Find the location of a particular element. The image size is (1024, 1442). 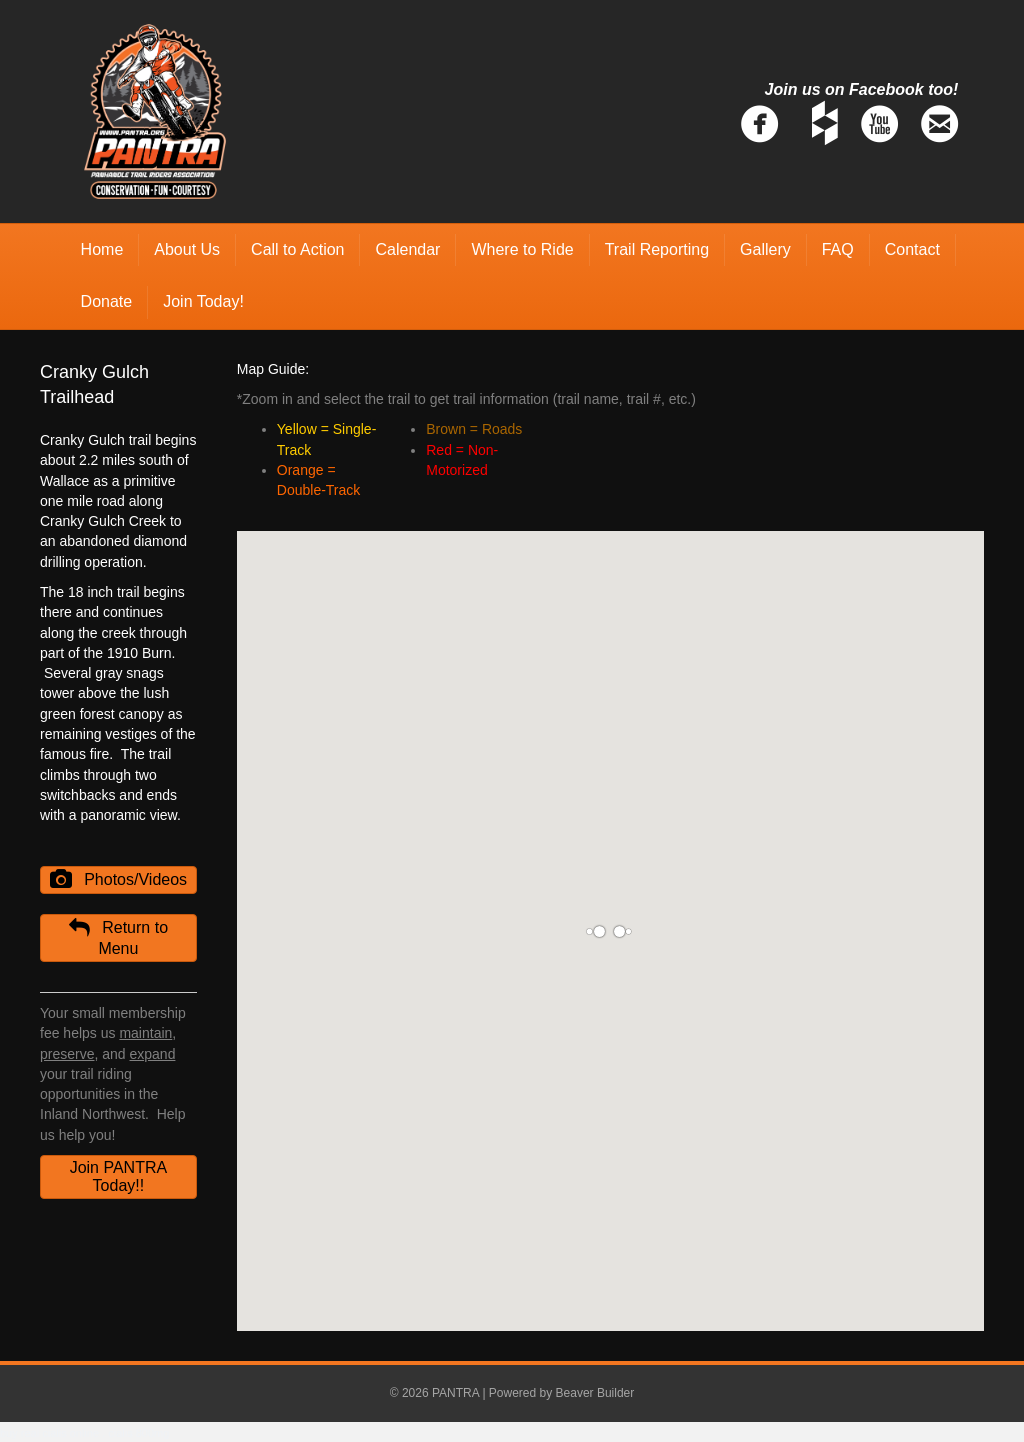

About Us is located at coordinates (187, 249).